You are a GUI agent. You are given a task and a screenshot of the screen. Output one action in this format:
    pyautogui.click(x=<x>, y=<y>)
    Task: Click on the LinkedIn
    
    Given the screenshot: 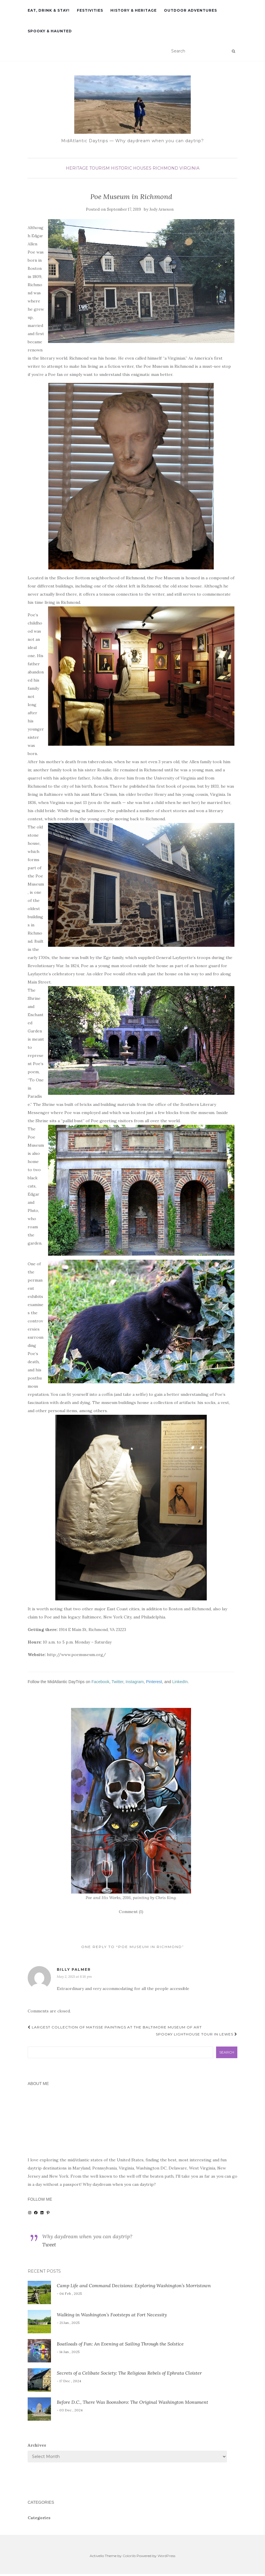 What is the action you would take?
    pyautogui.click(x=180, y=1681)
    